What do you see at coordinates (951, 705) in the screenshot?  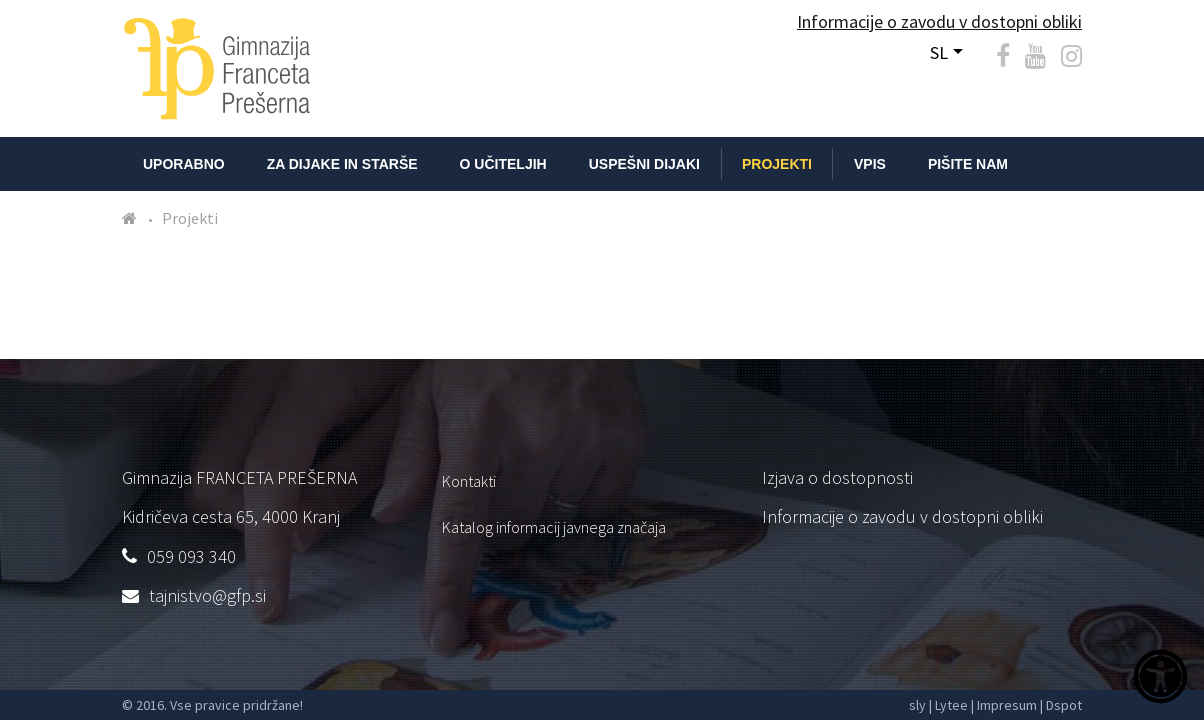 I see `Lytee` at bounding box center [951, 705].